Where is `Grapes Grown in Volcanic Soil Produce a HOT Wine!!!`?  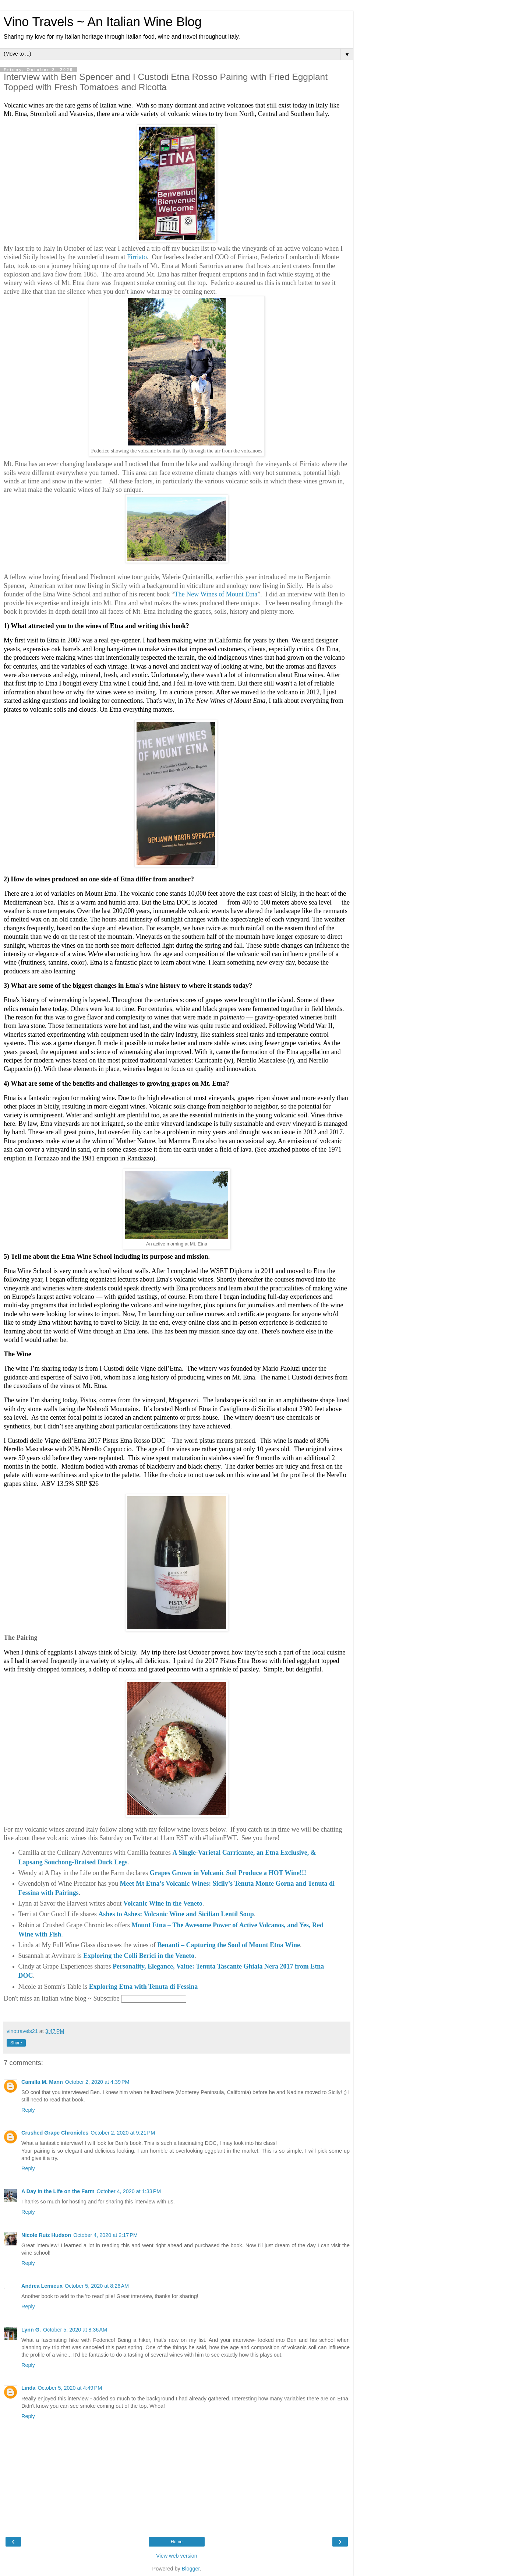
Grapes Grown in Volcanic Soil Produce a HOT Wine!!! is located at coordinates (228, 1873).